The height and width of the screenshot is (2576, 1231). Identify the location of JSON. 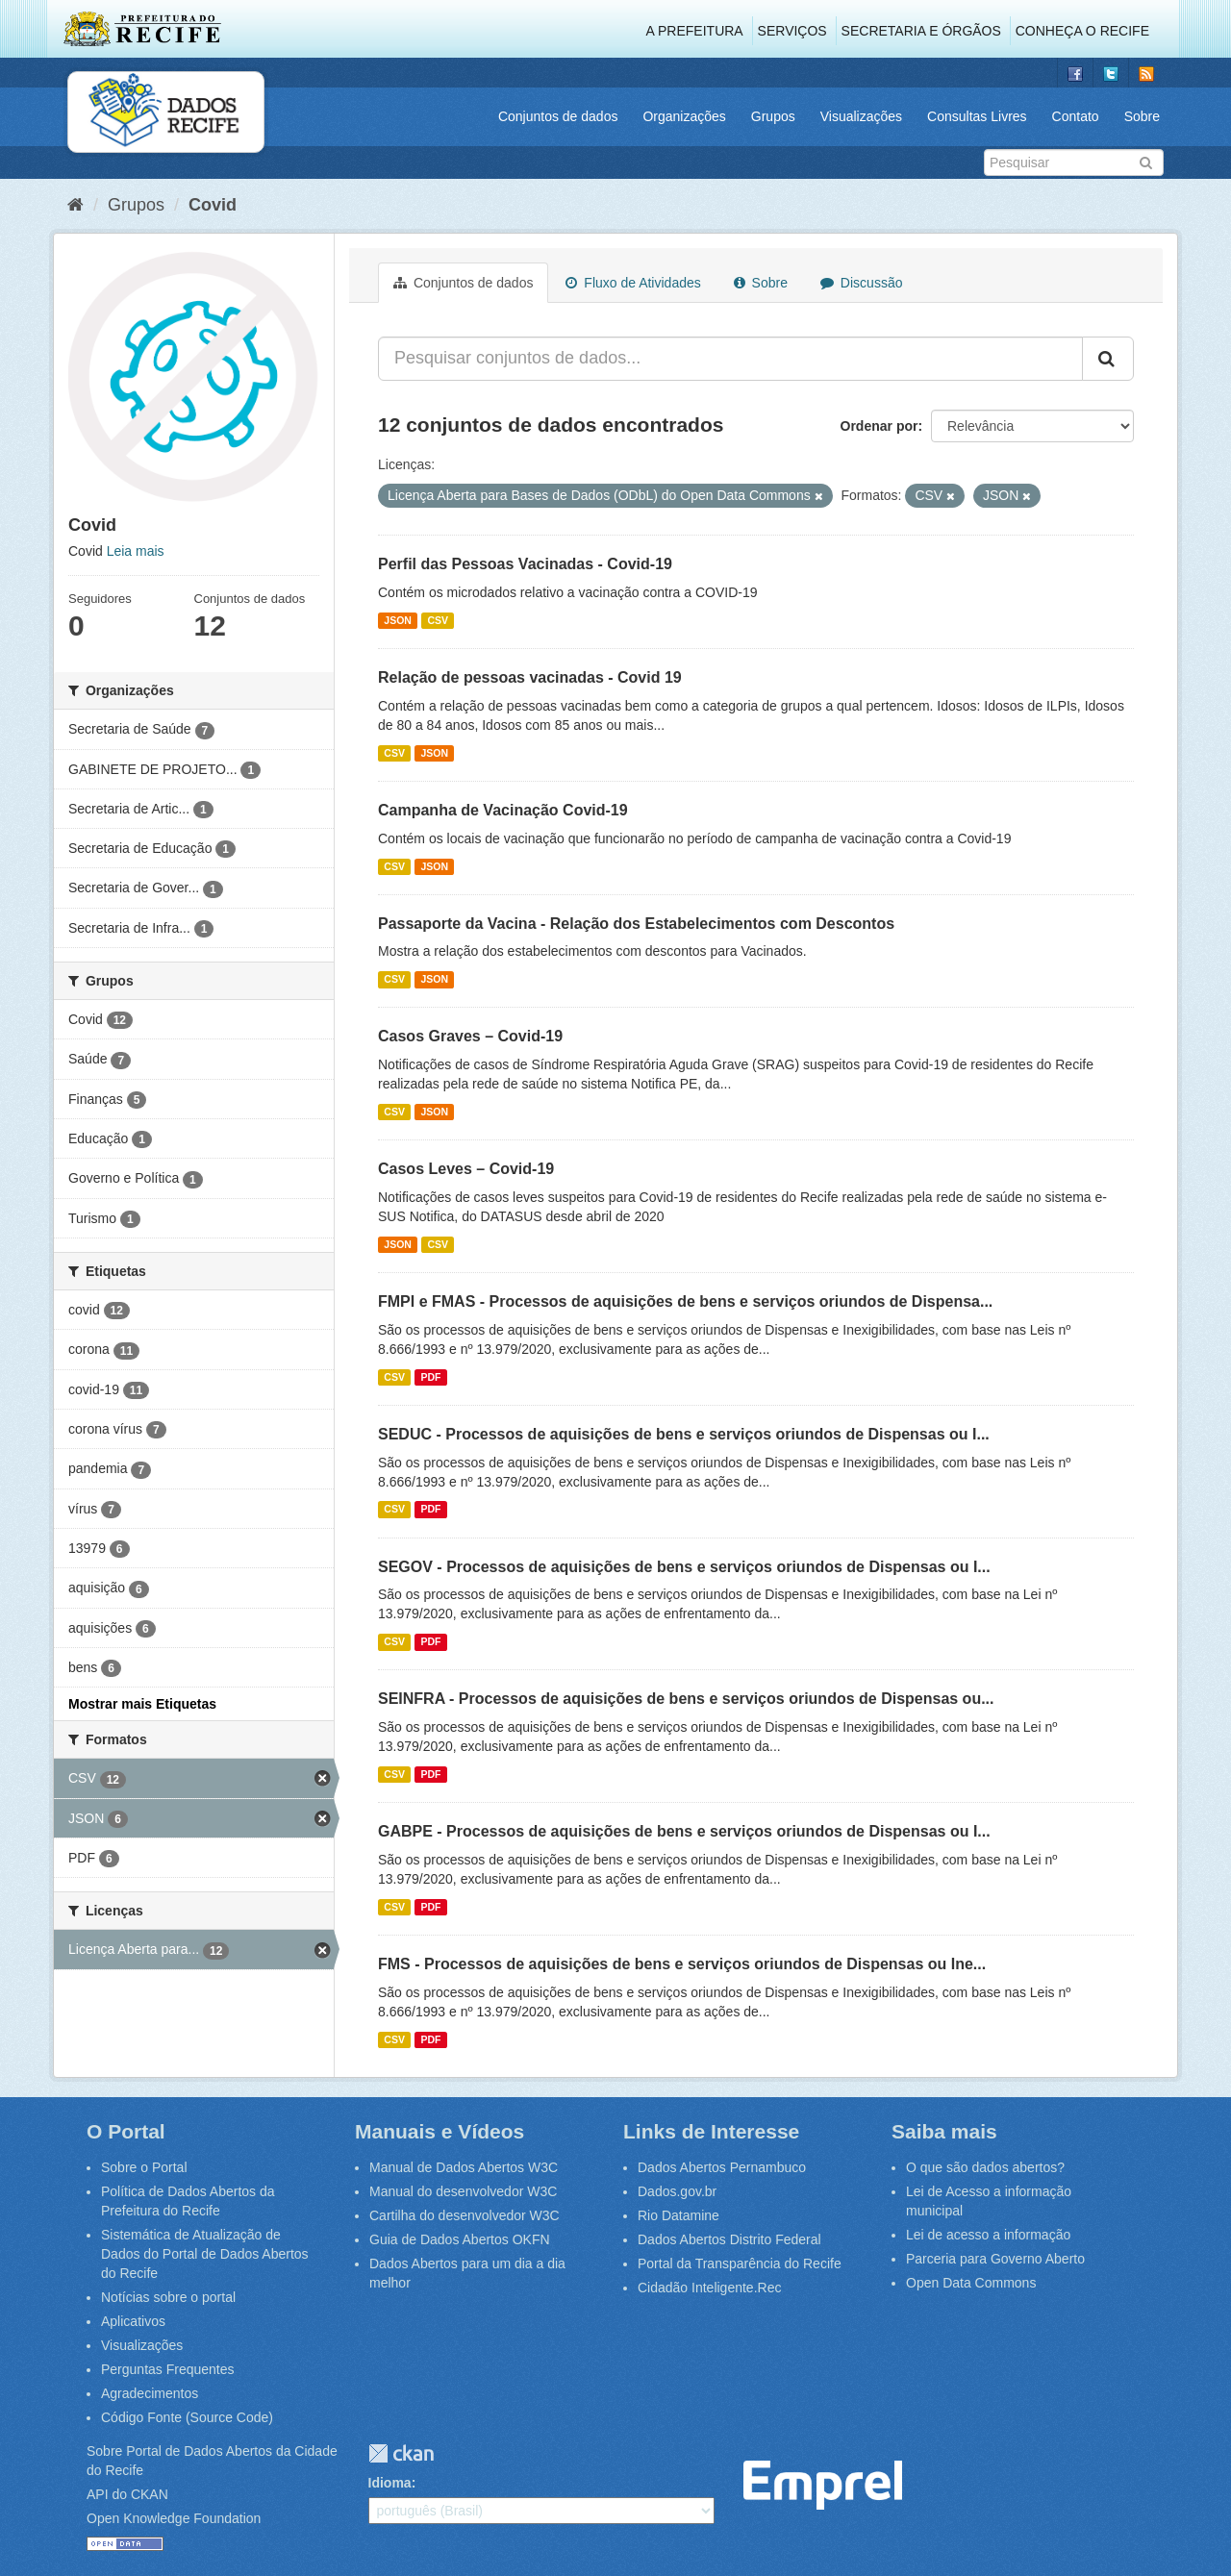
(398, 620).